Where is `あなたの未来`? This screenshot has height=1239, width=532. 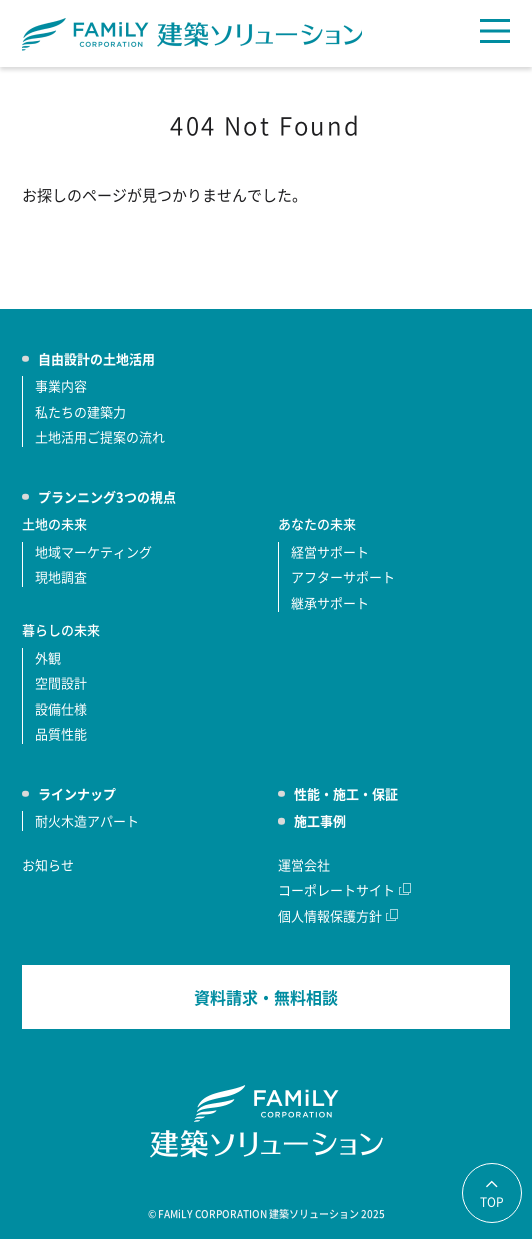 あなたの未来 is located at coordinates (317, 523).